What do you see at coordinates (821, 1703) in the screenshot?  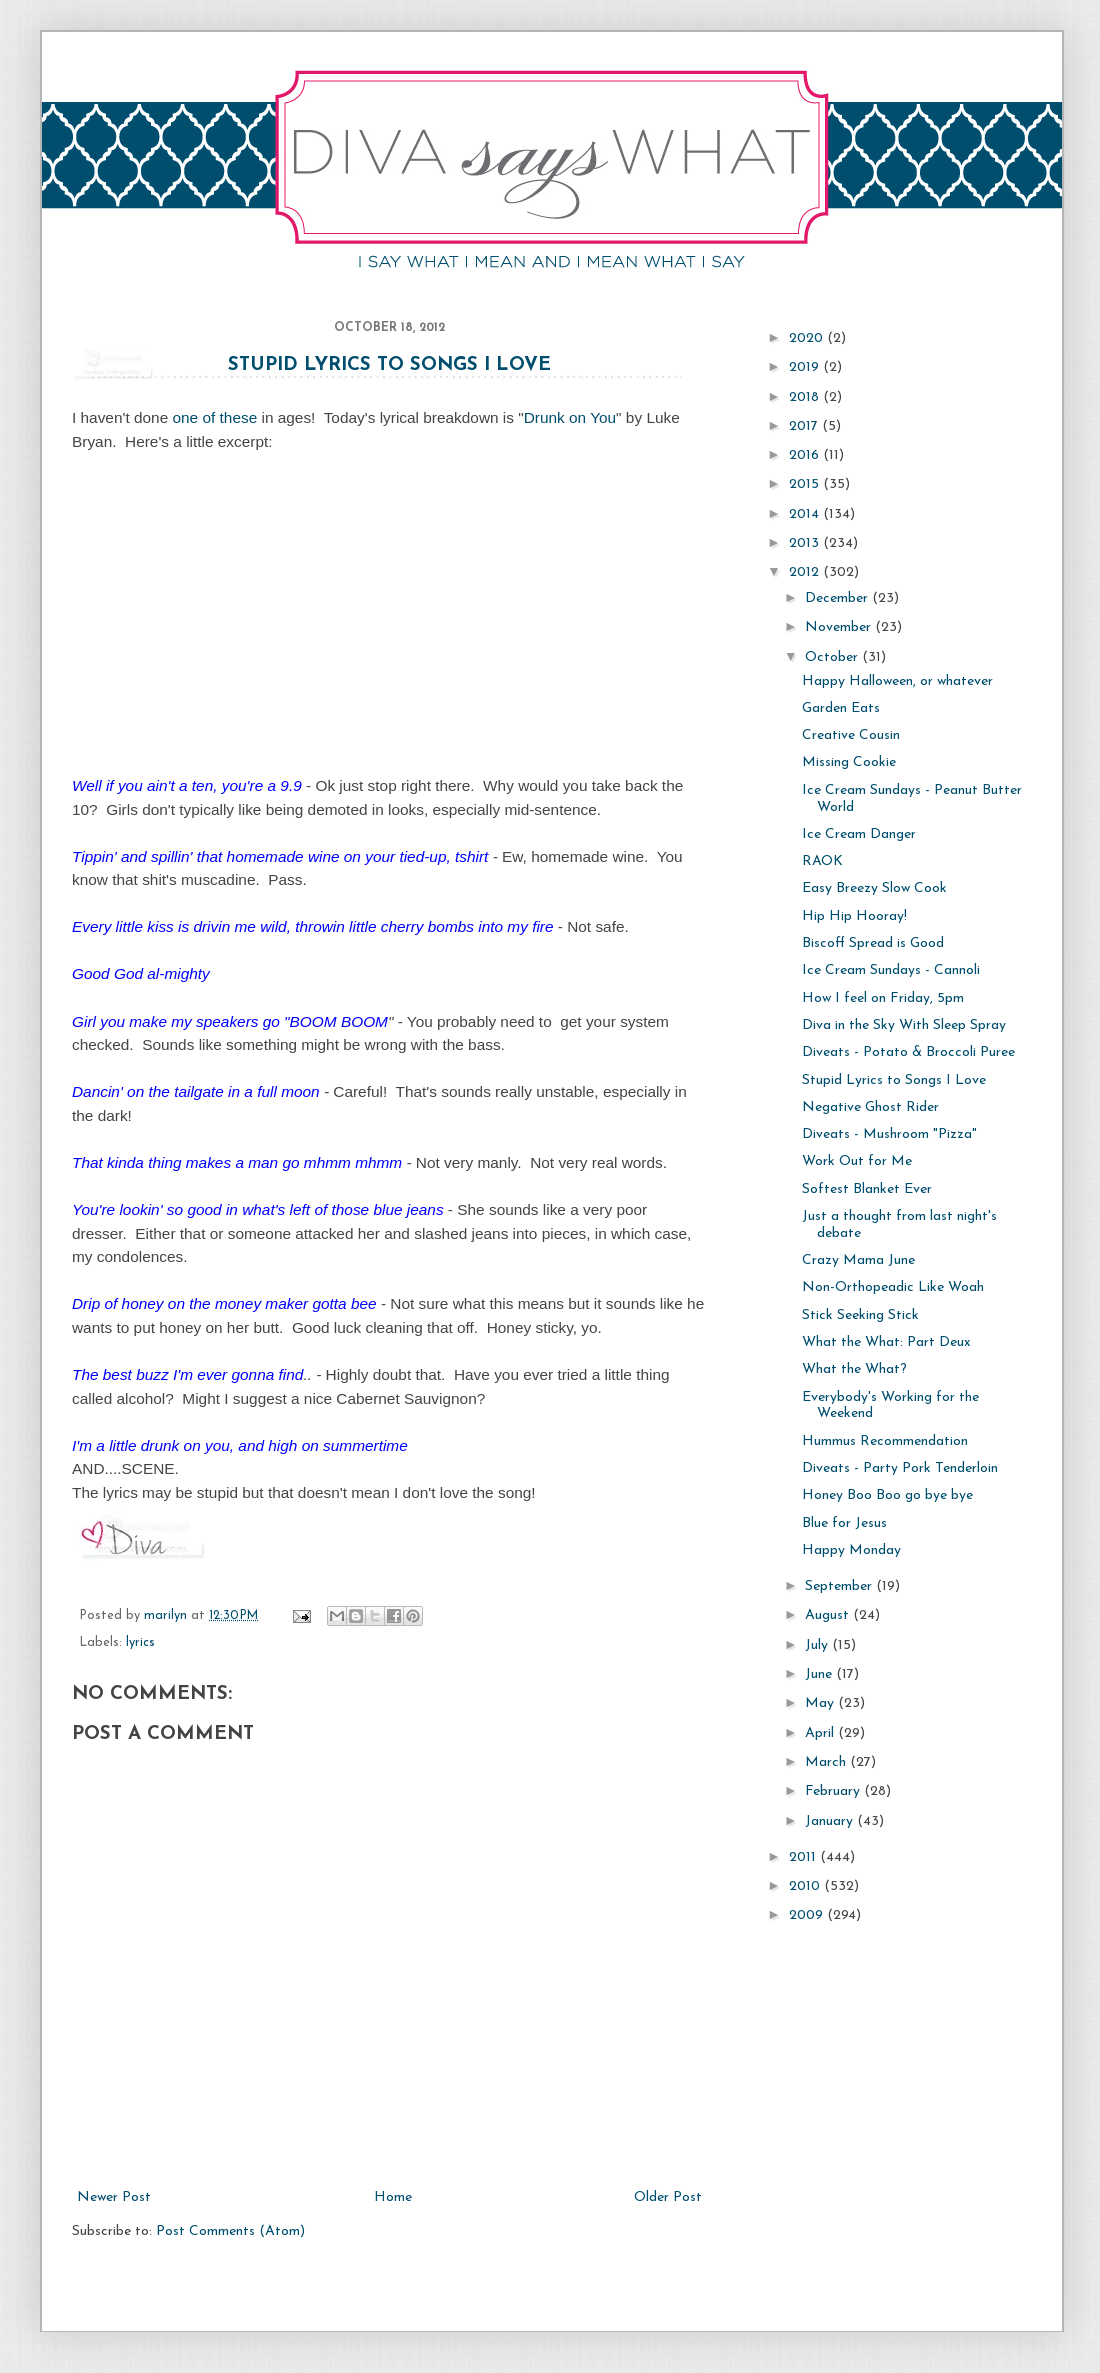 I see `May` at bounding box center [821, 1703].